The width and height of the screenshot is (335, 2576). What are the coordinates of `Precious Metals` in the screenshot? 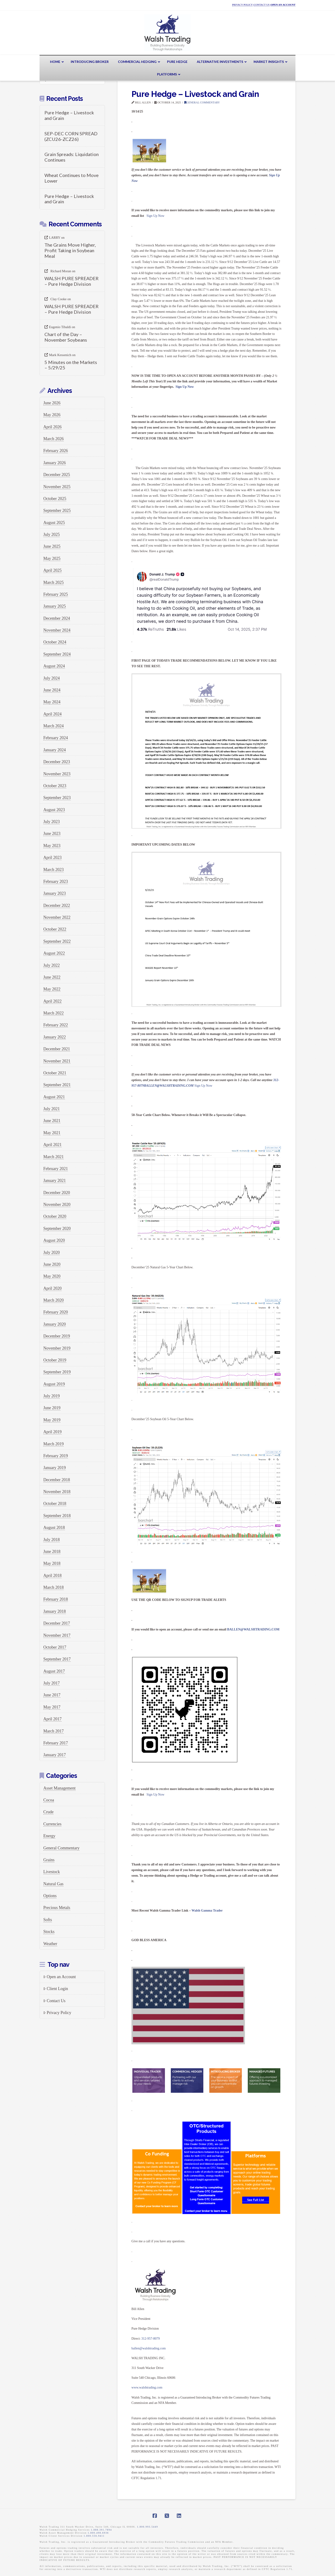 It's located at (56, 1907).